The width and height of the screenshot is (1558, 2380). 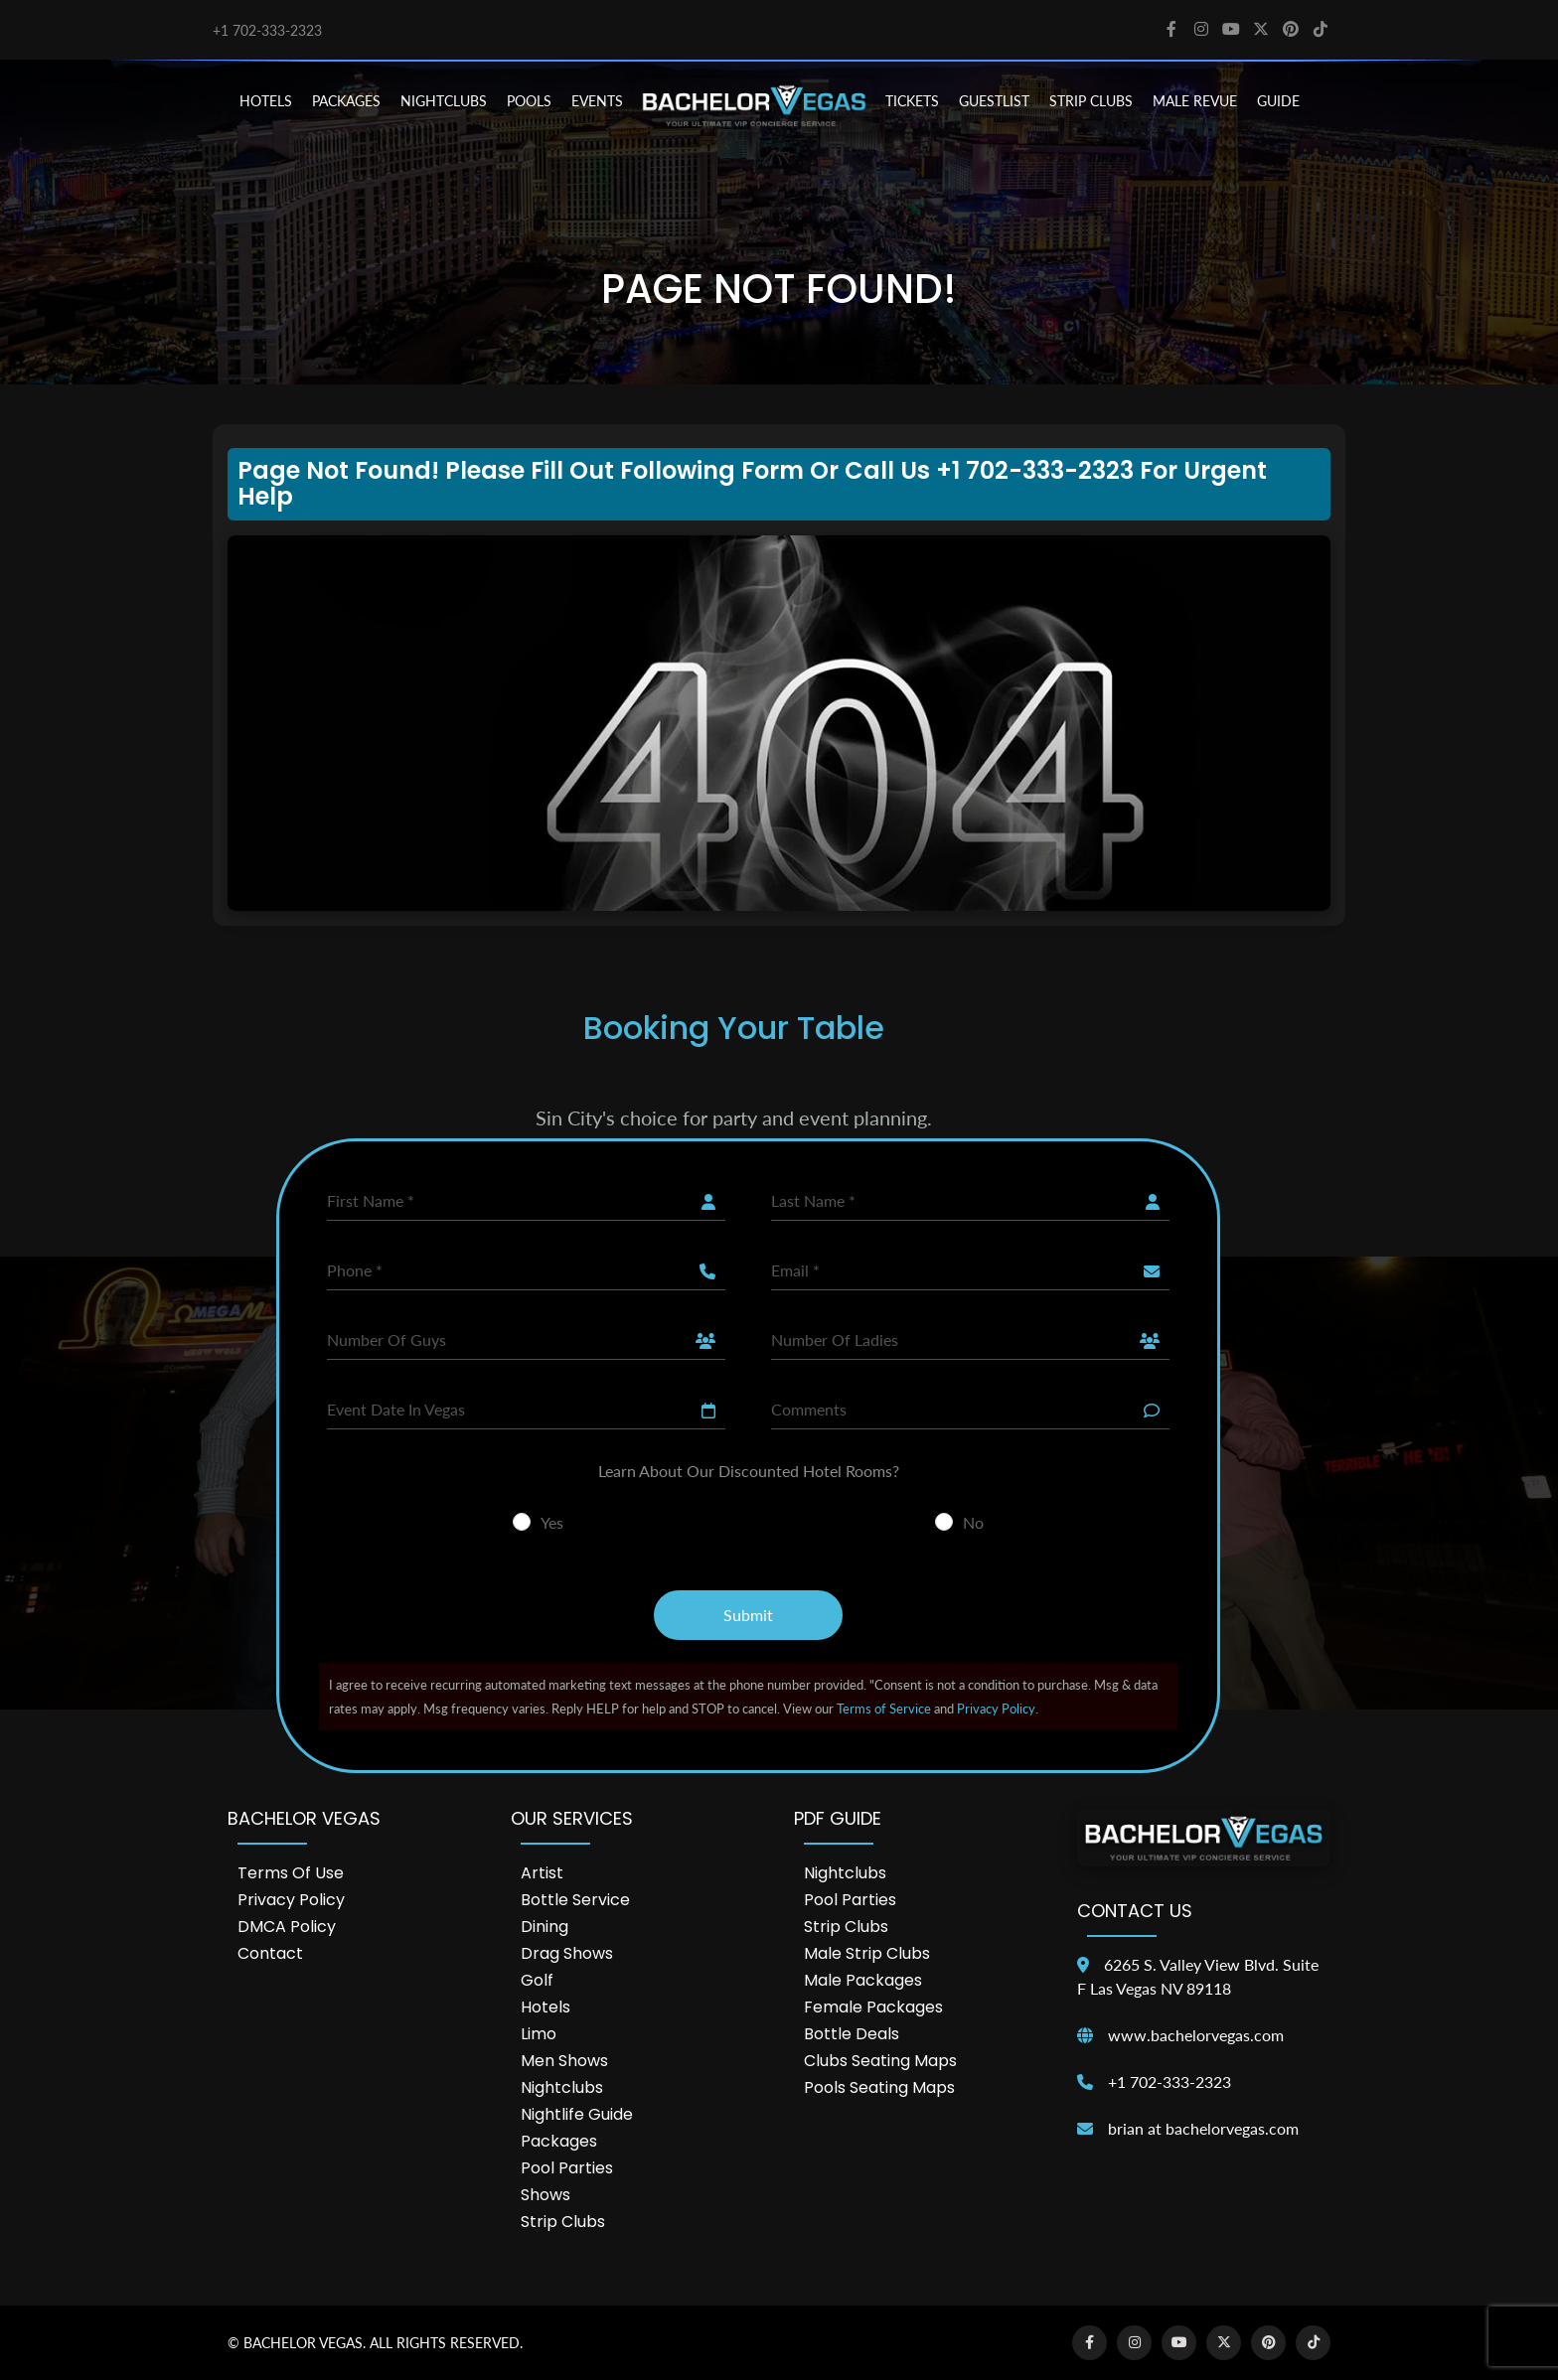 I want to click on +1 702-333-2323, so click(x=267, y=30).